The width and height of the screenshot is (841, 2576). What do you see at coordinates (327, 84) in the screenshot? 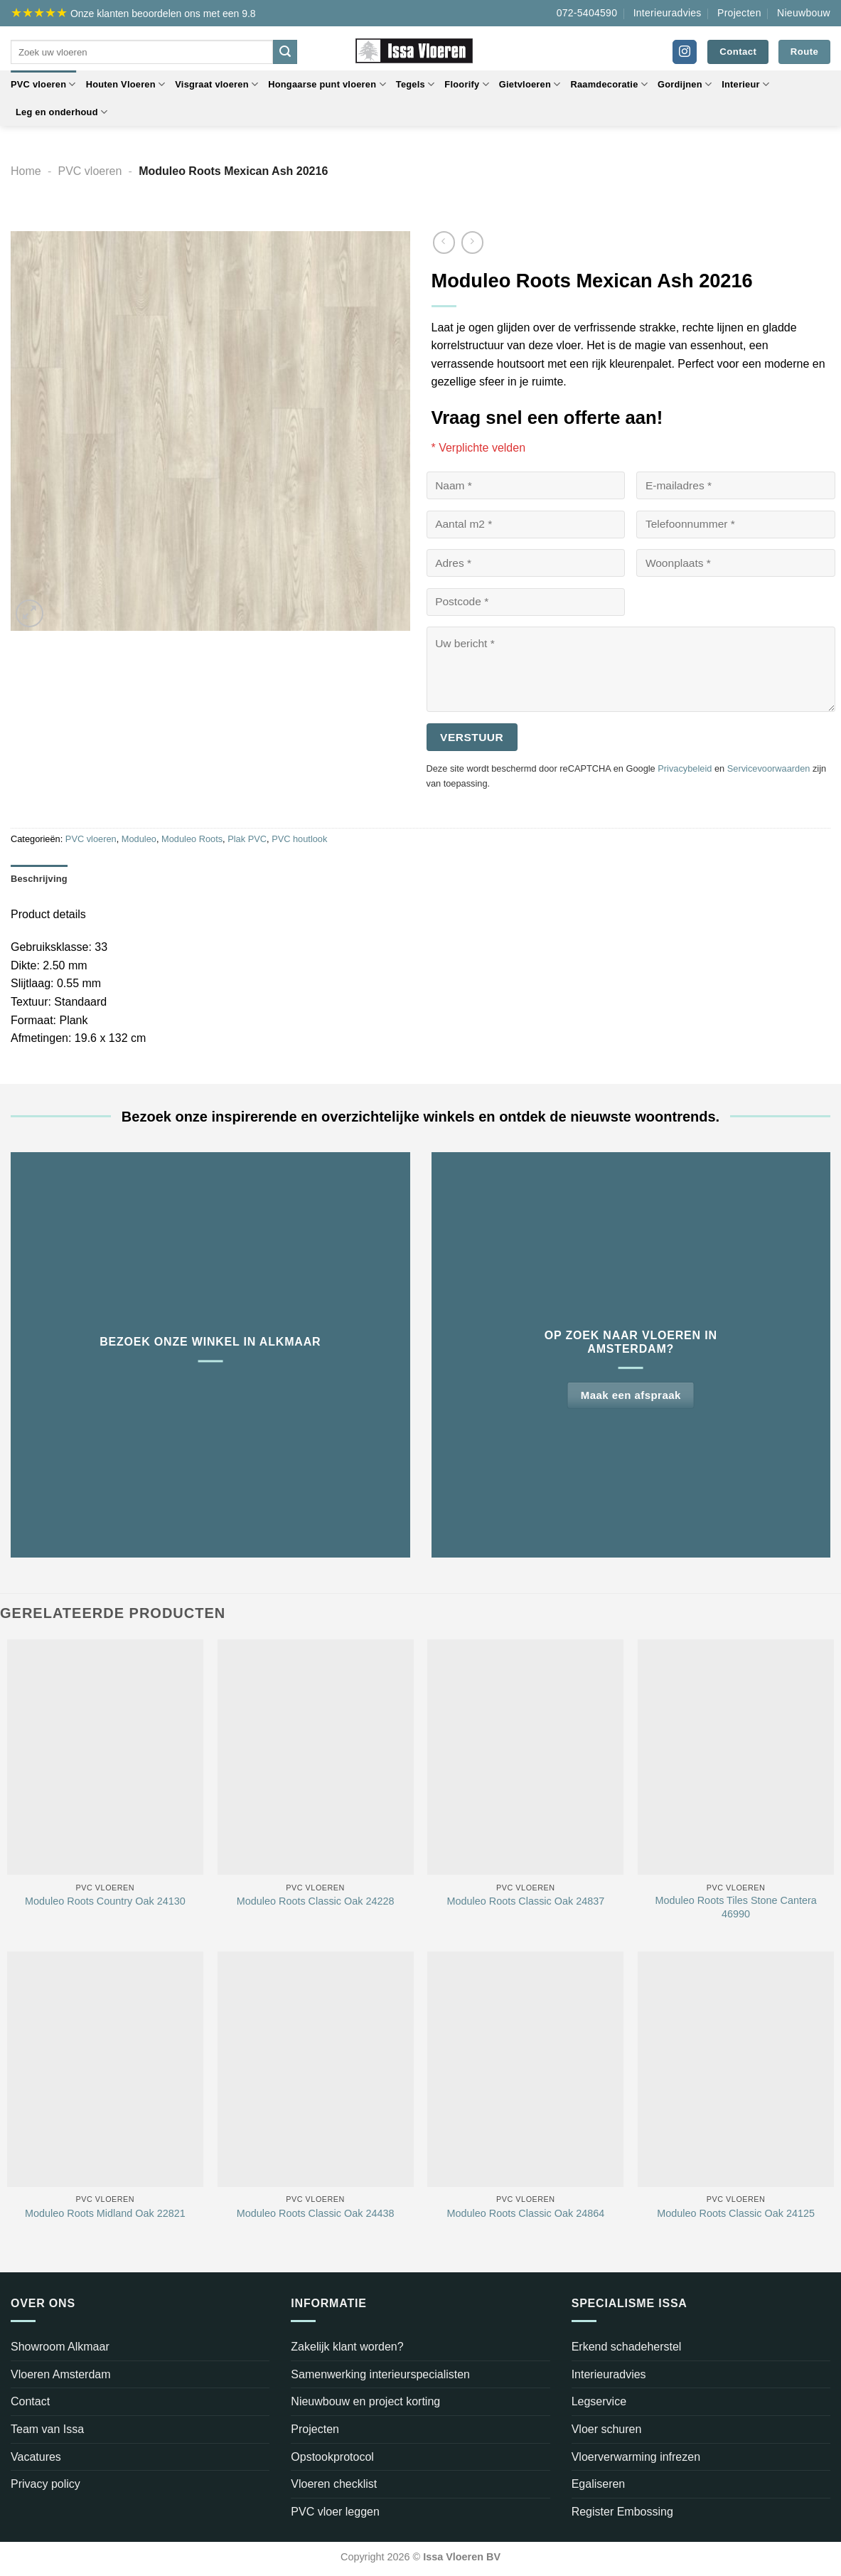
I see `Hongaarse punt vloeren` at bounding box center [327, 84].